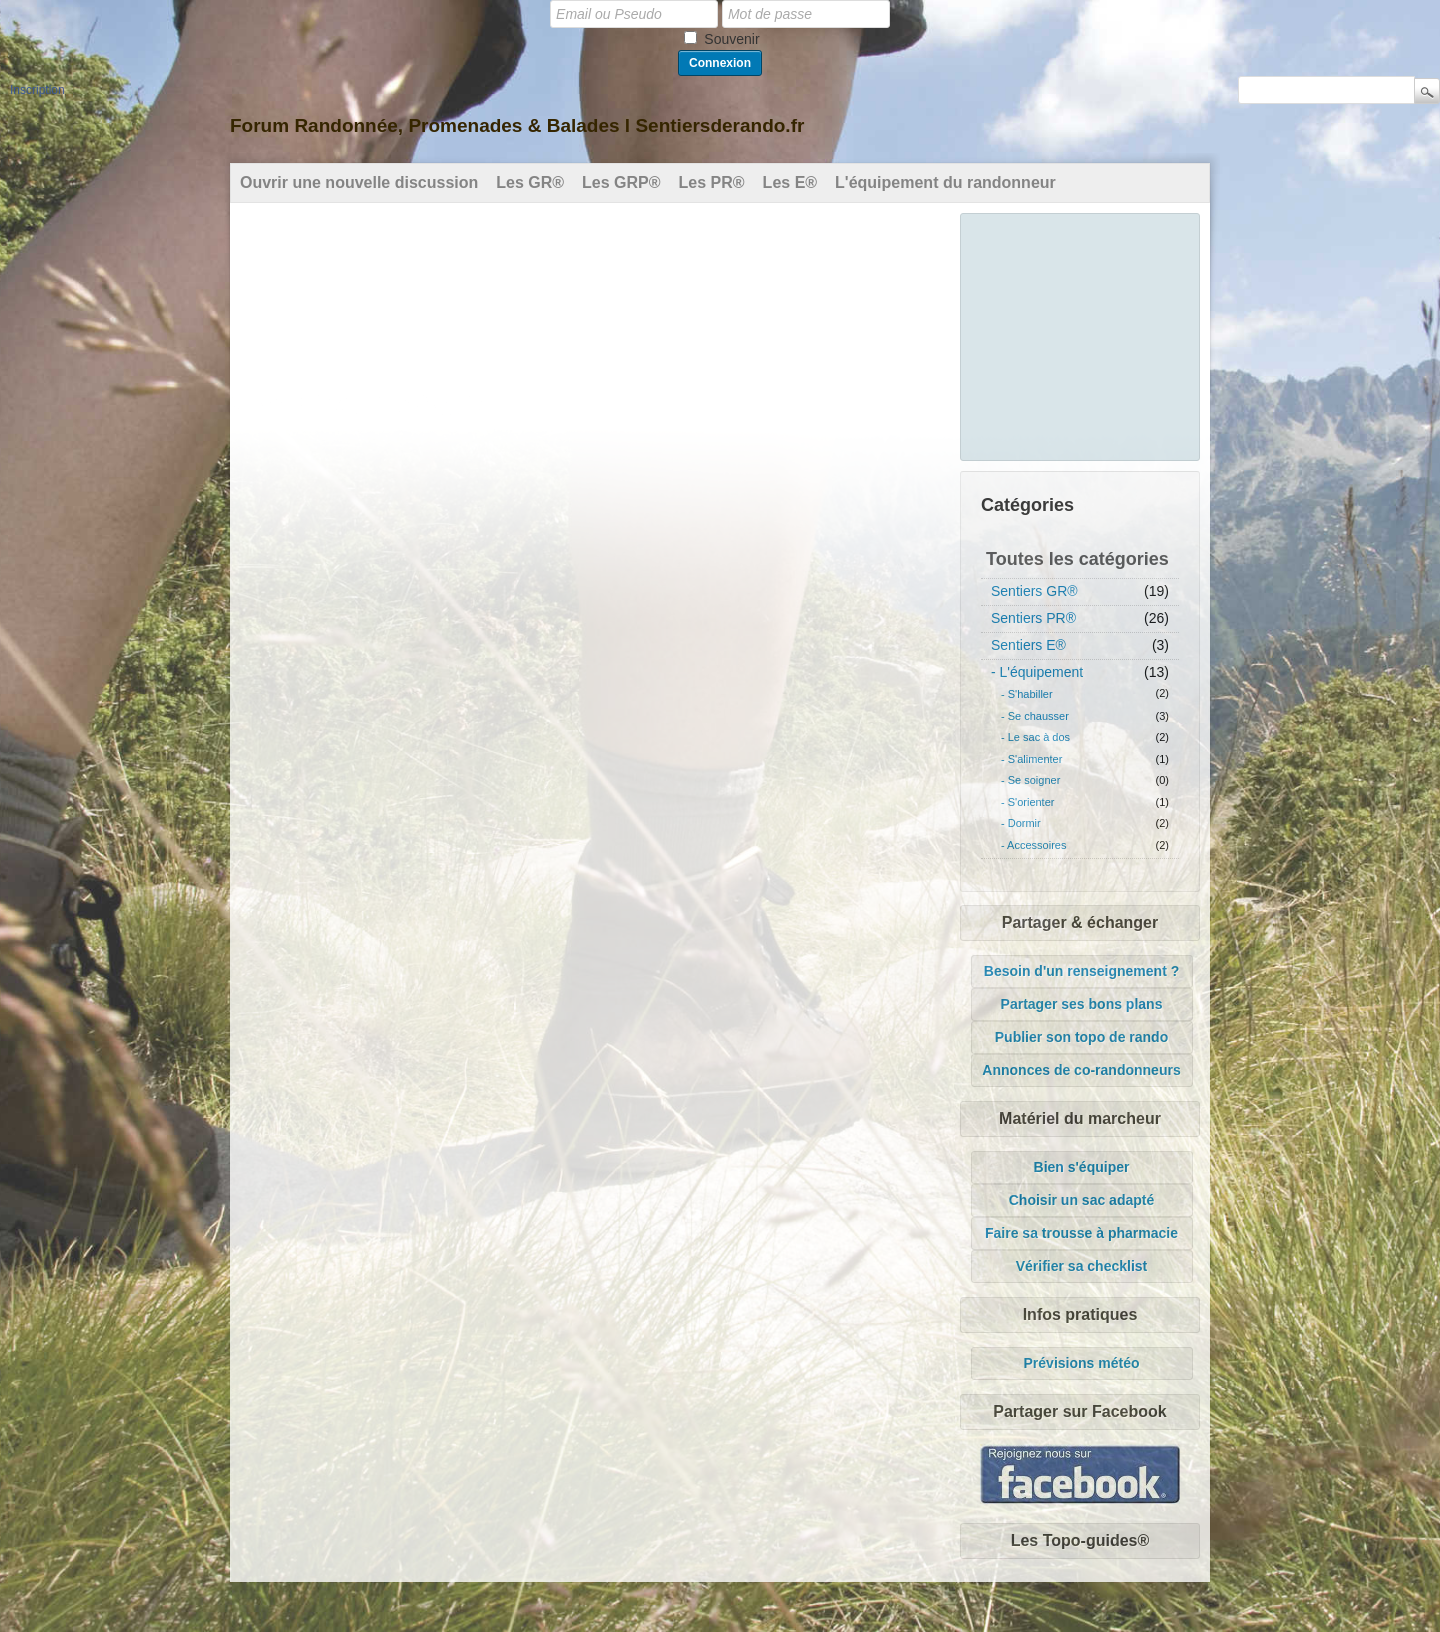  Describe the element at coordinates (1034, 591) in the screenshot. I see `Sentiers GR®` at that location.